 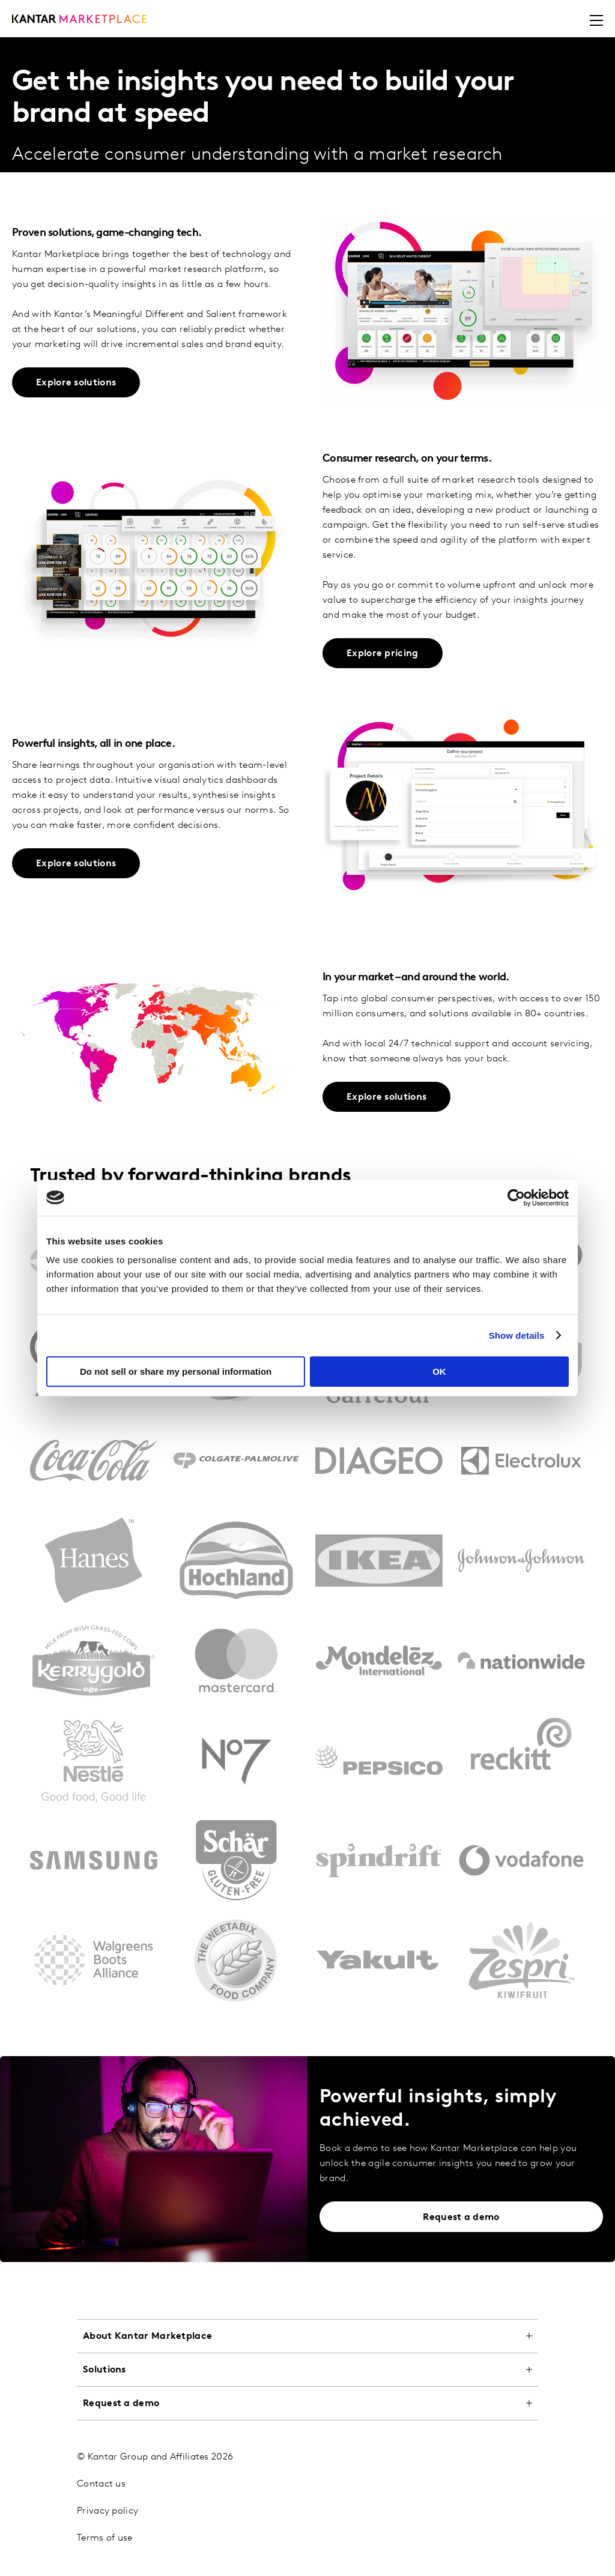 I want to click on [Cookiebot by Usercentrics - opens in a new window], so click(x=516, y=1198).